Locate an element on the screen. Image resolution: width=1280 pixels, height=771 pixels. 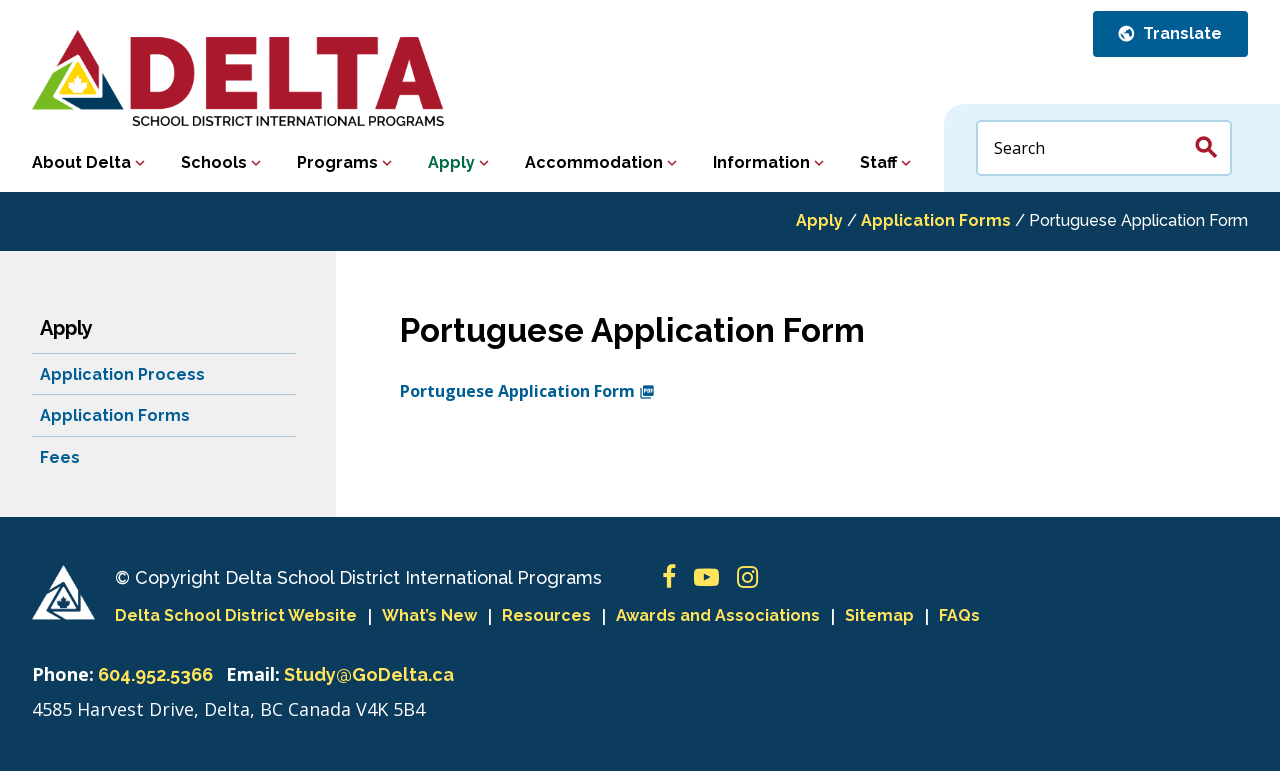
Fees is located at coordinates (60, 457).